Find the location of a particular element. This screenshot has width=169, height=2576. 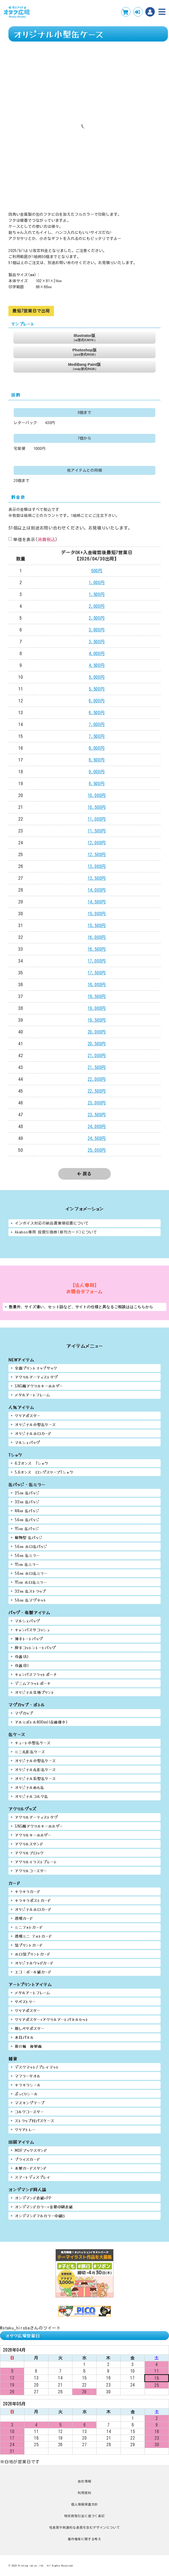

オリジナルめも缶 is located at coordinates (29, 1787).